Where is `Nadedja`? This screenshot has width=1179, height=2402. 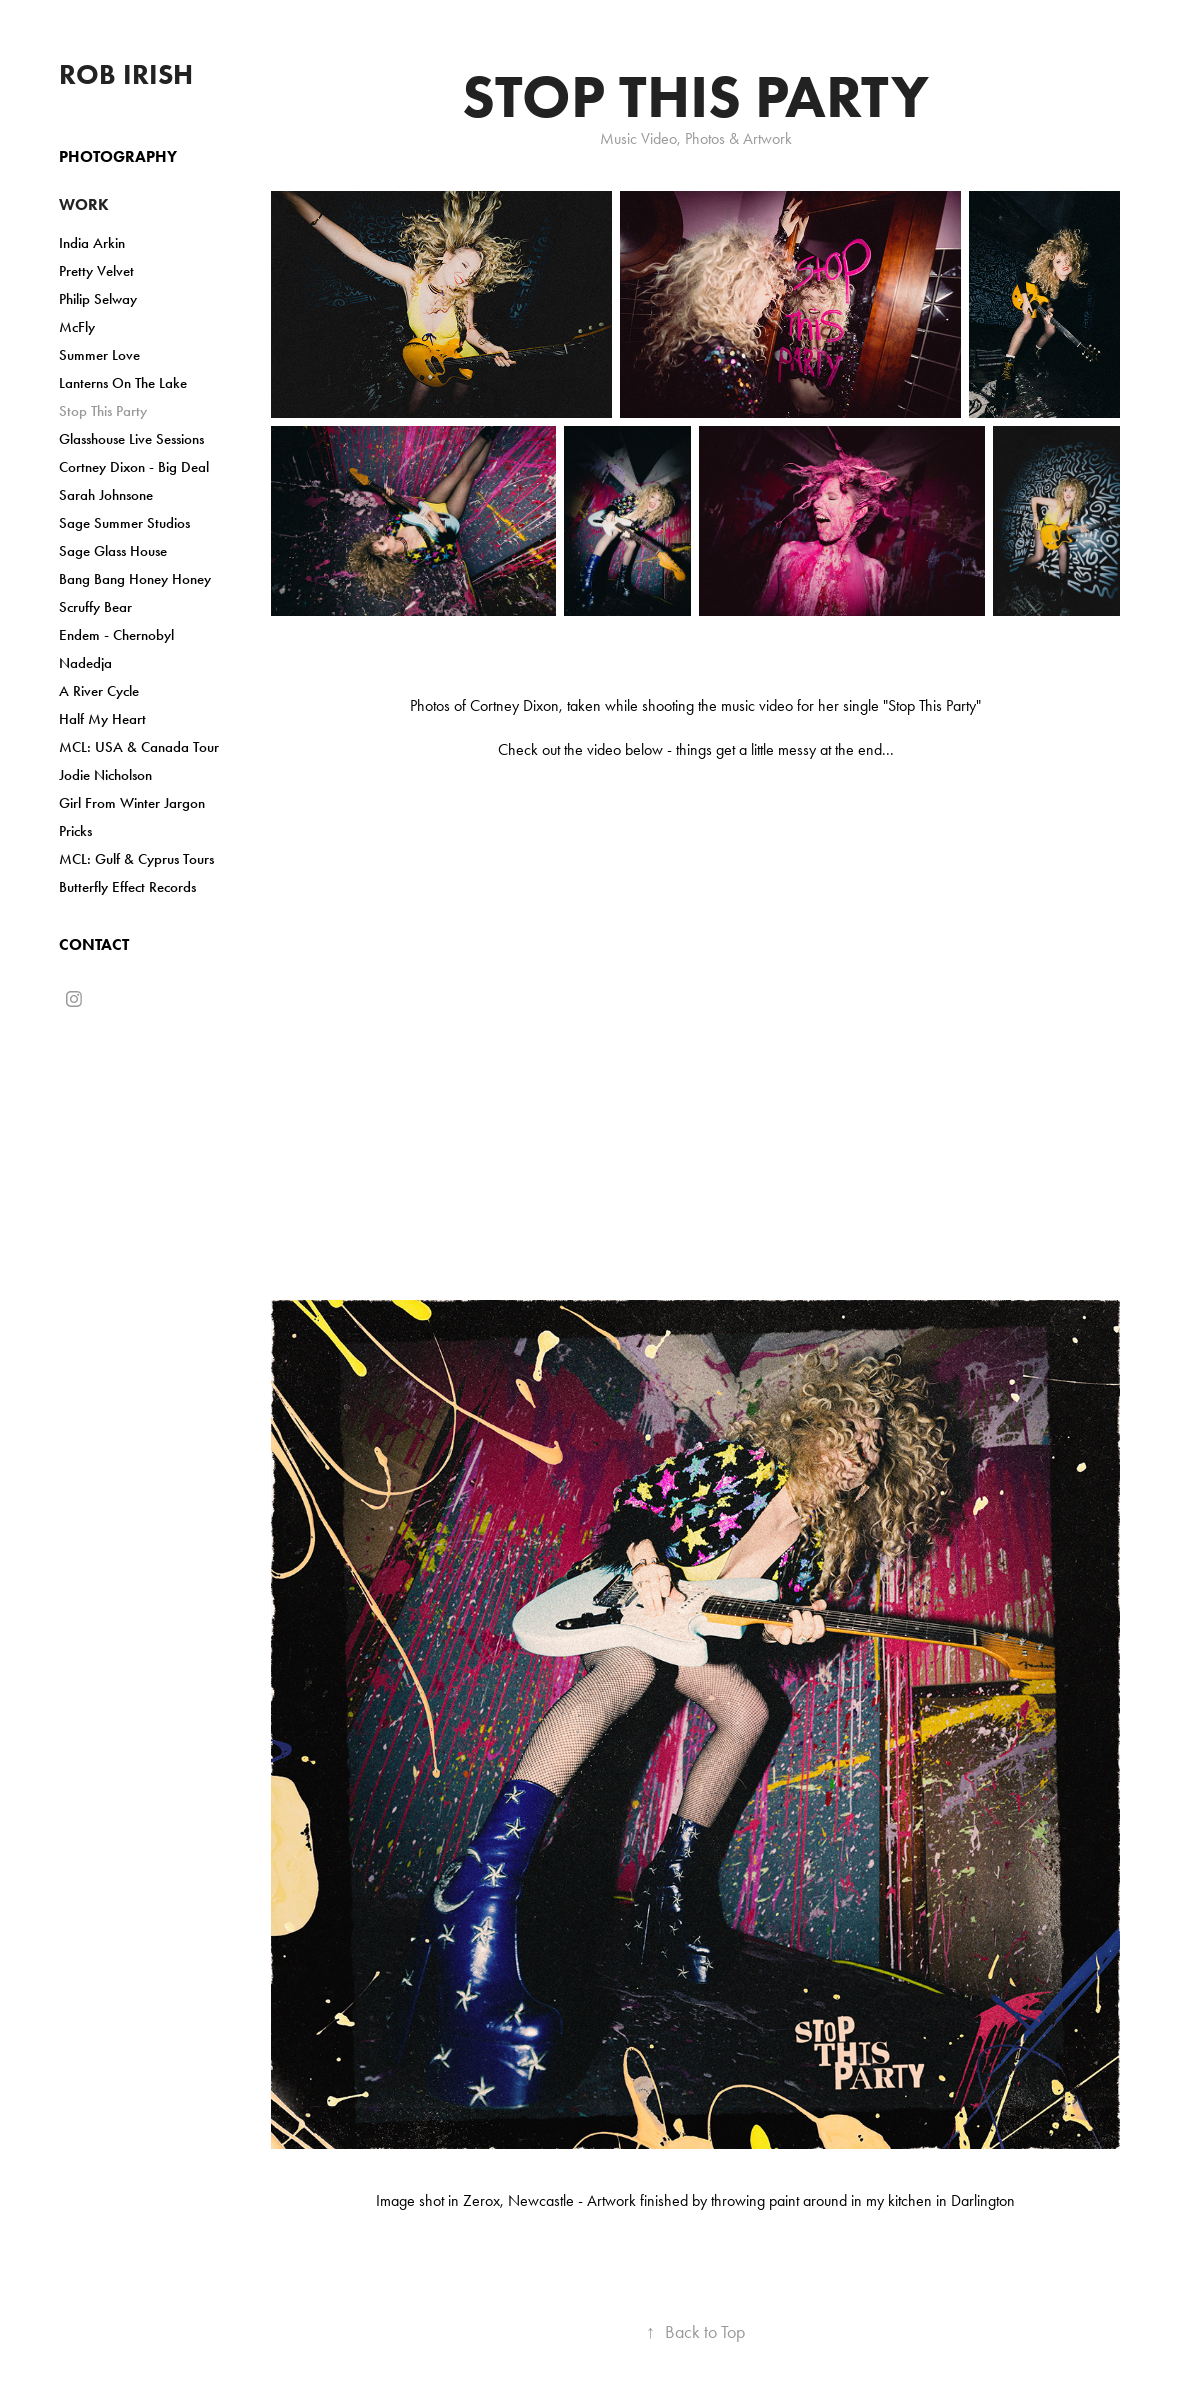
Nadedja is located at coordinates (85, 663).